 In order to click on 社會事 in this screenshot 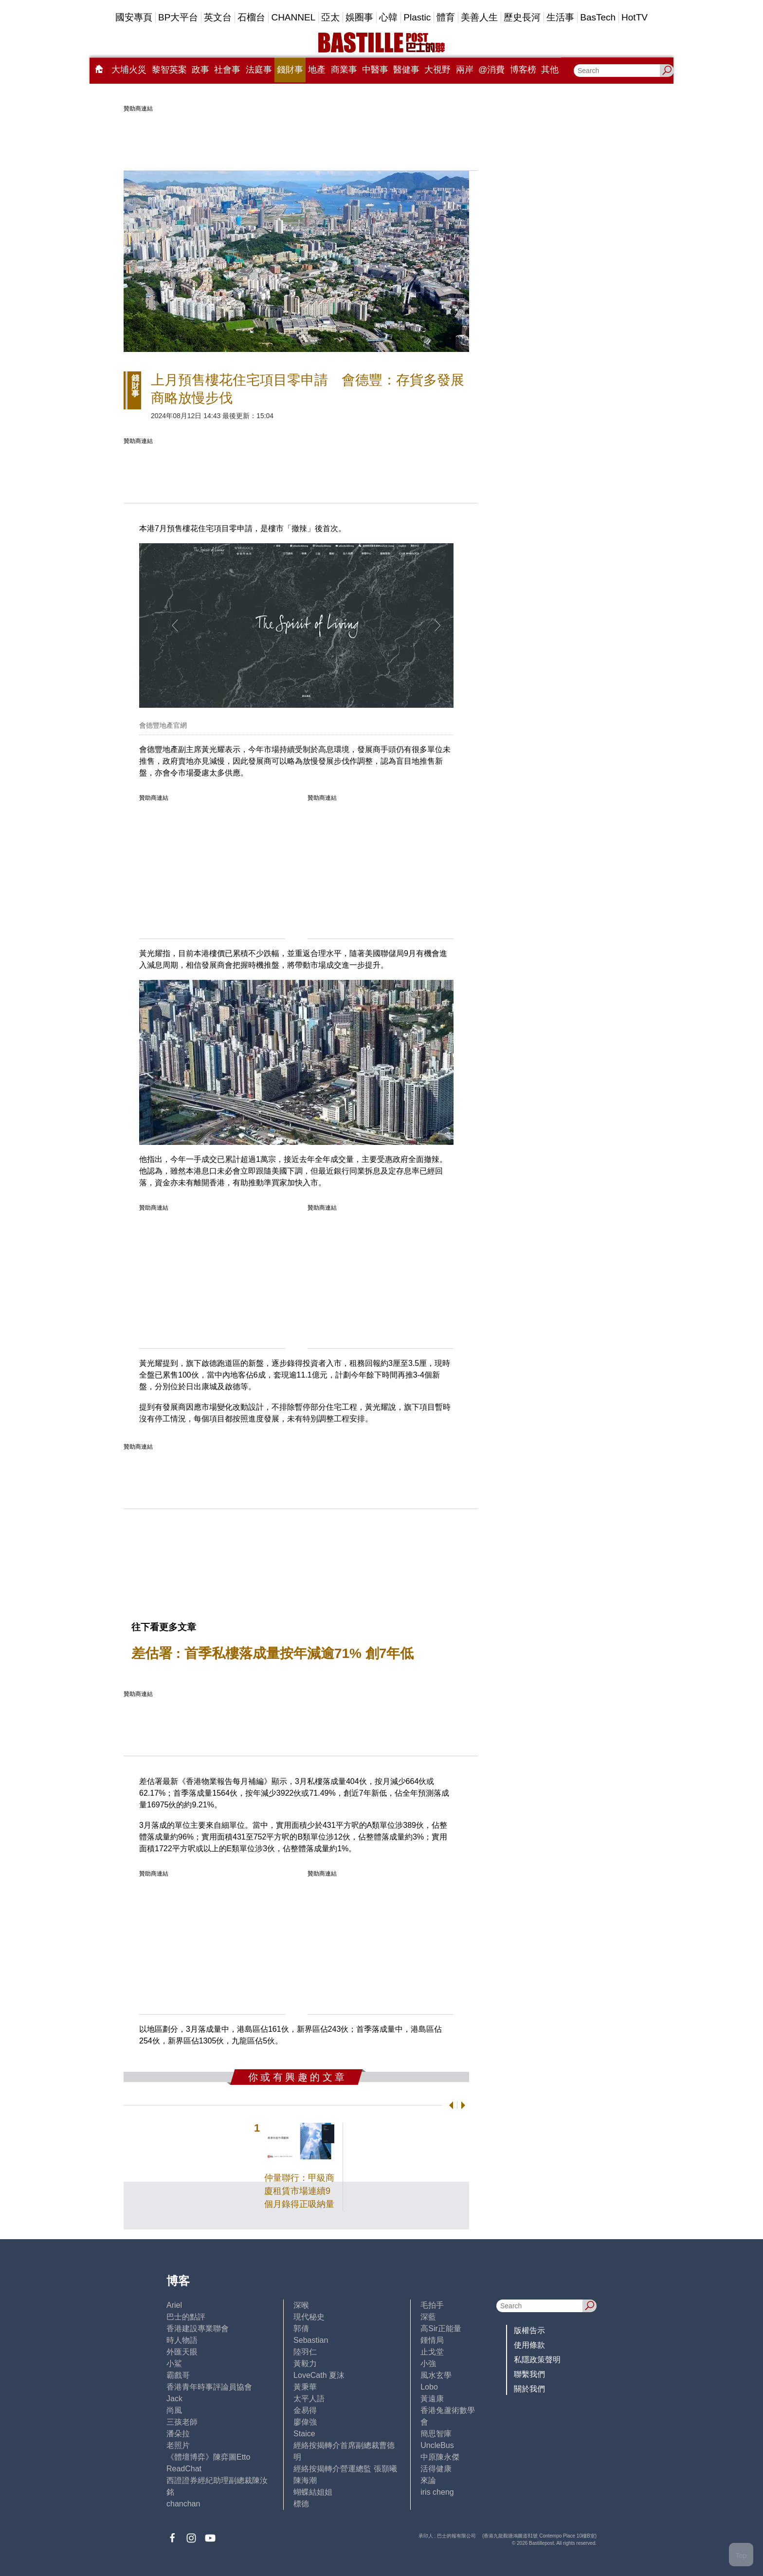, I will do `click(227, 69)`.